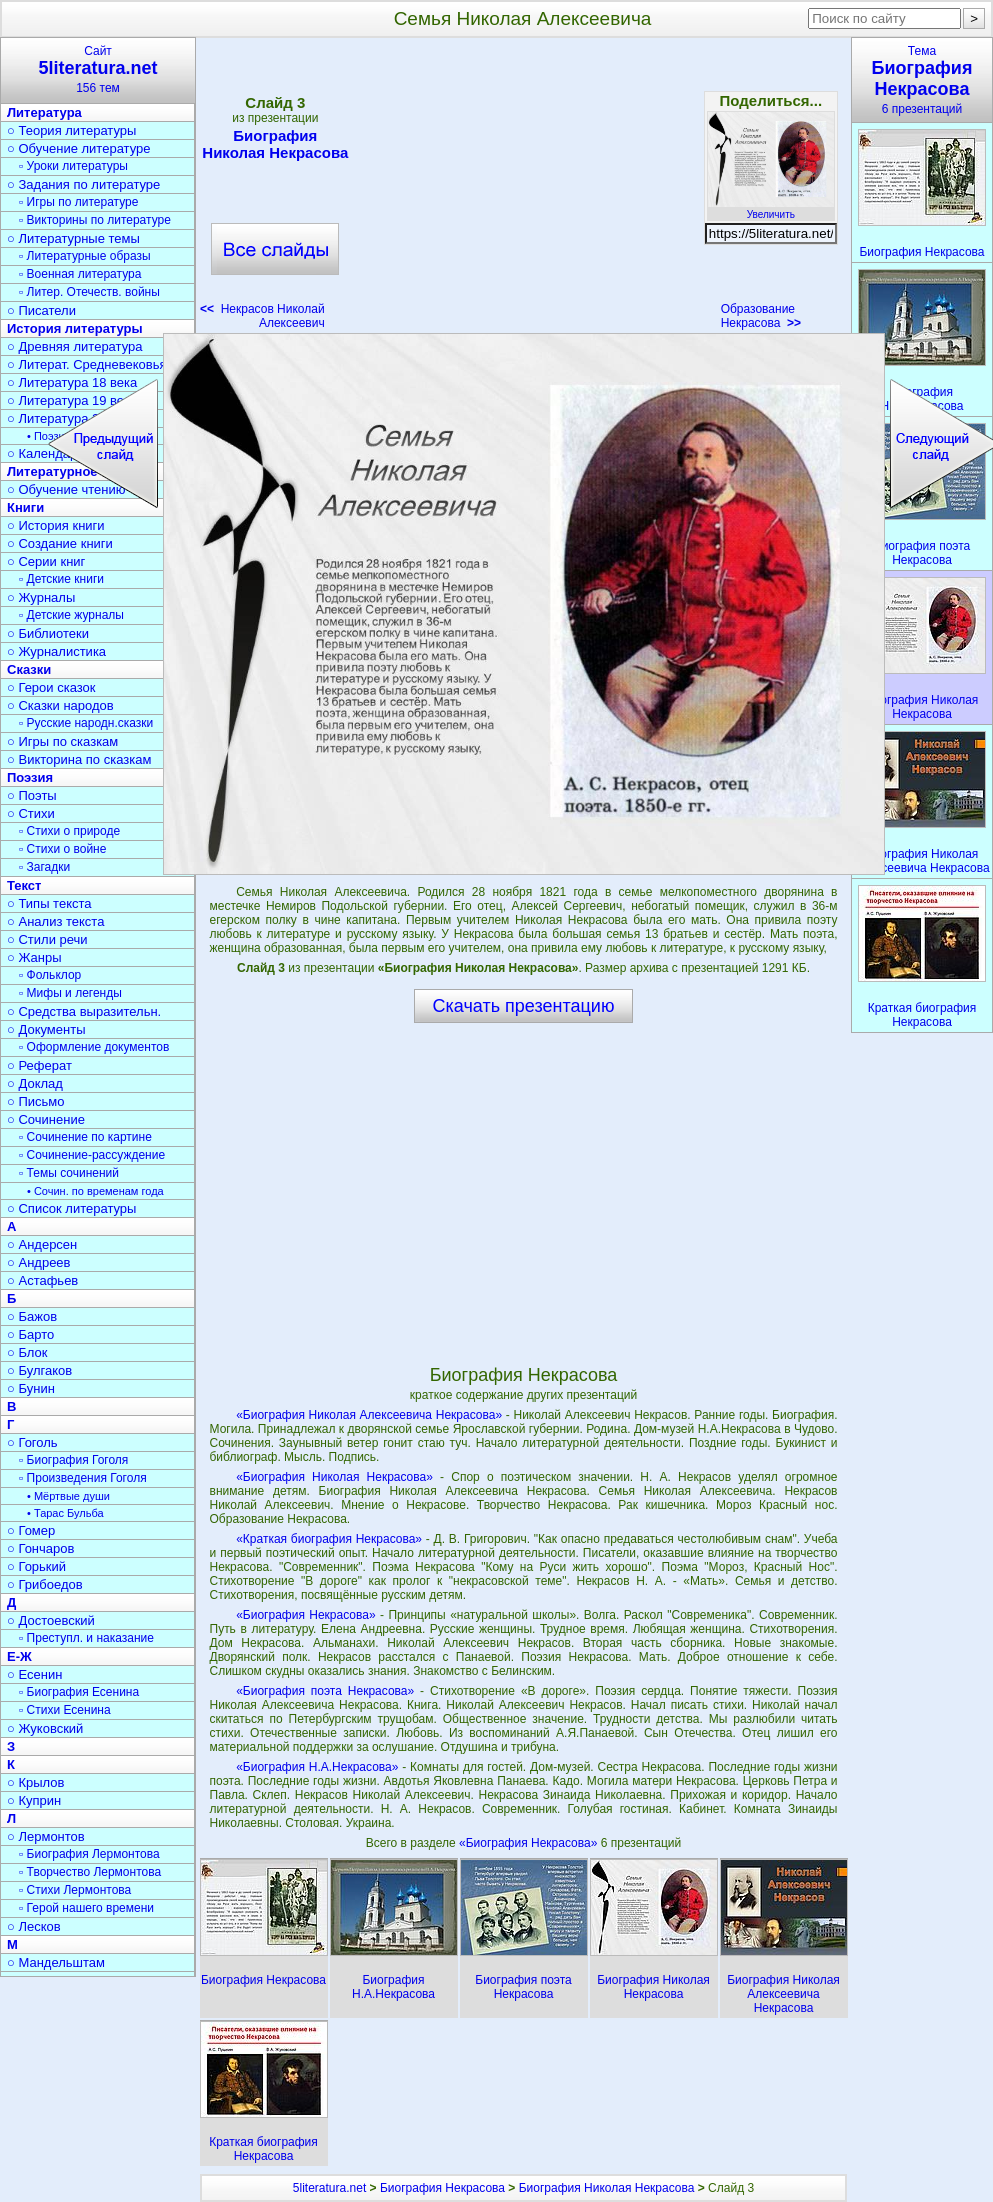 The width and height of the screenshot is (993, 2202). What do you see at coordinates (89, 292) in the screenshot?
I see `▫ Литер. Отечеств. войны` at bounding box center [89, 292].